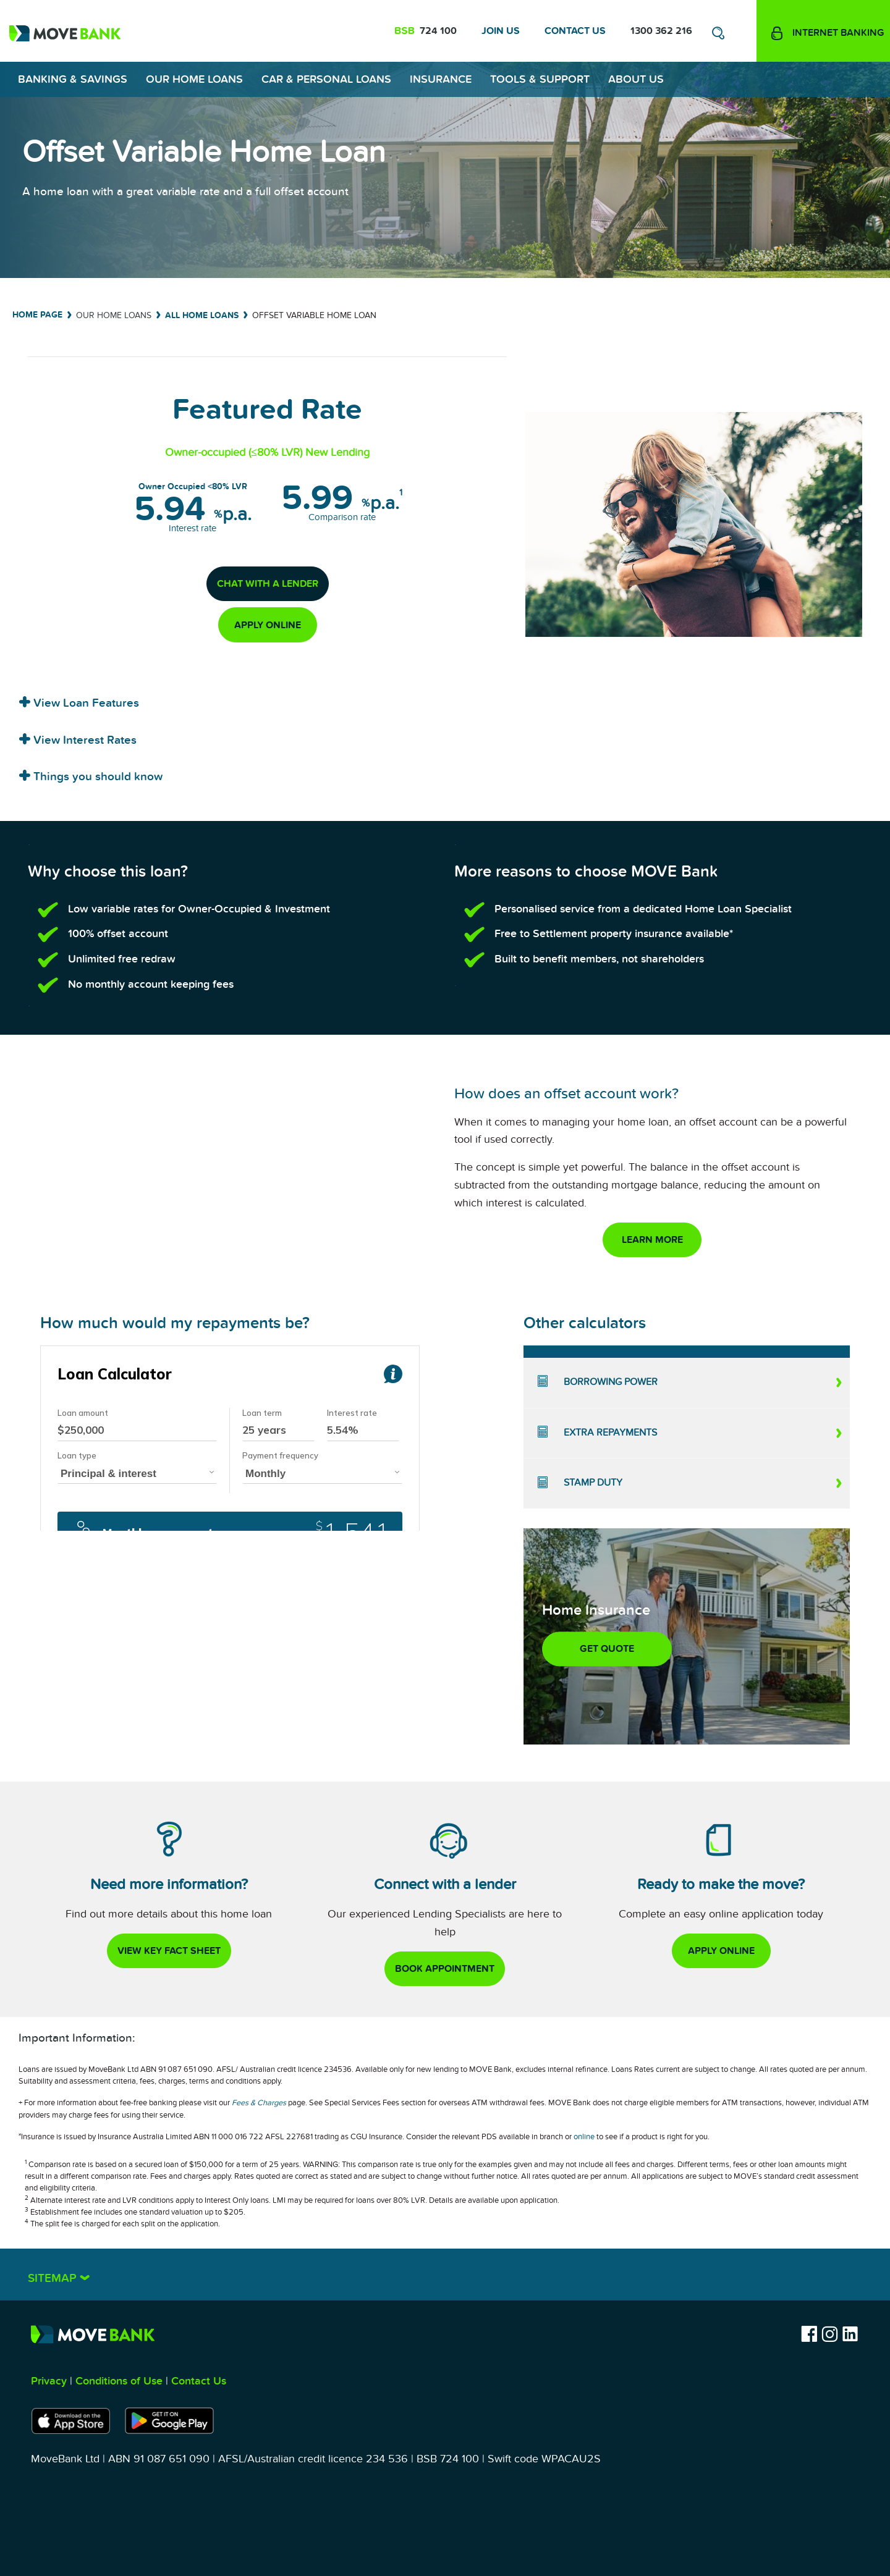 The width and height of the screenshot is (890, 2576). I want to click on book appointment, so click(444, 1969).